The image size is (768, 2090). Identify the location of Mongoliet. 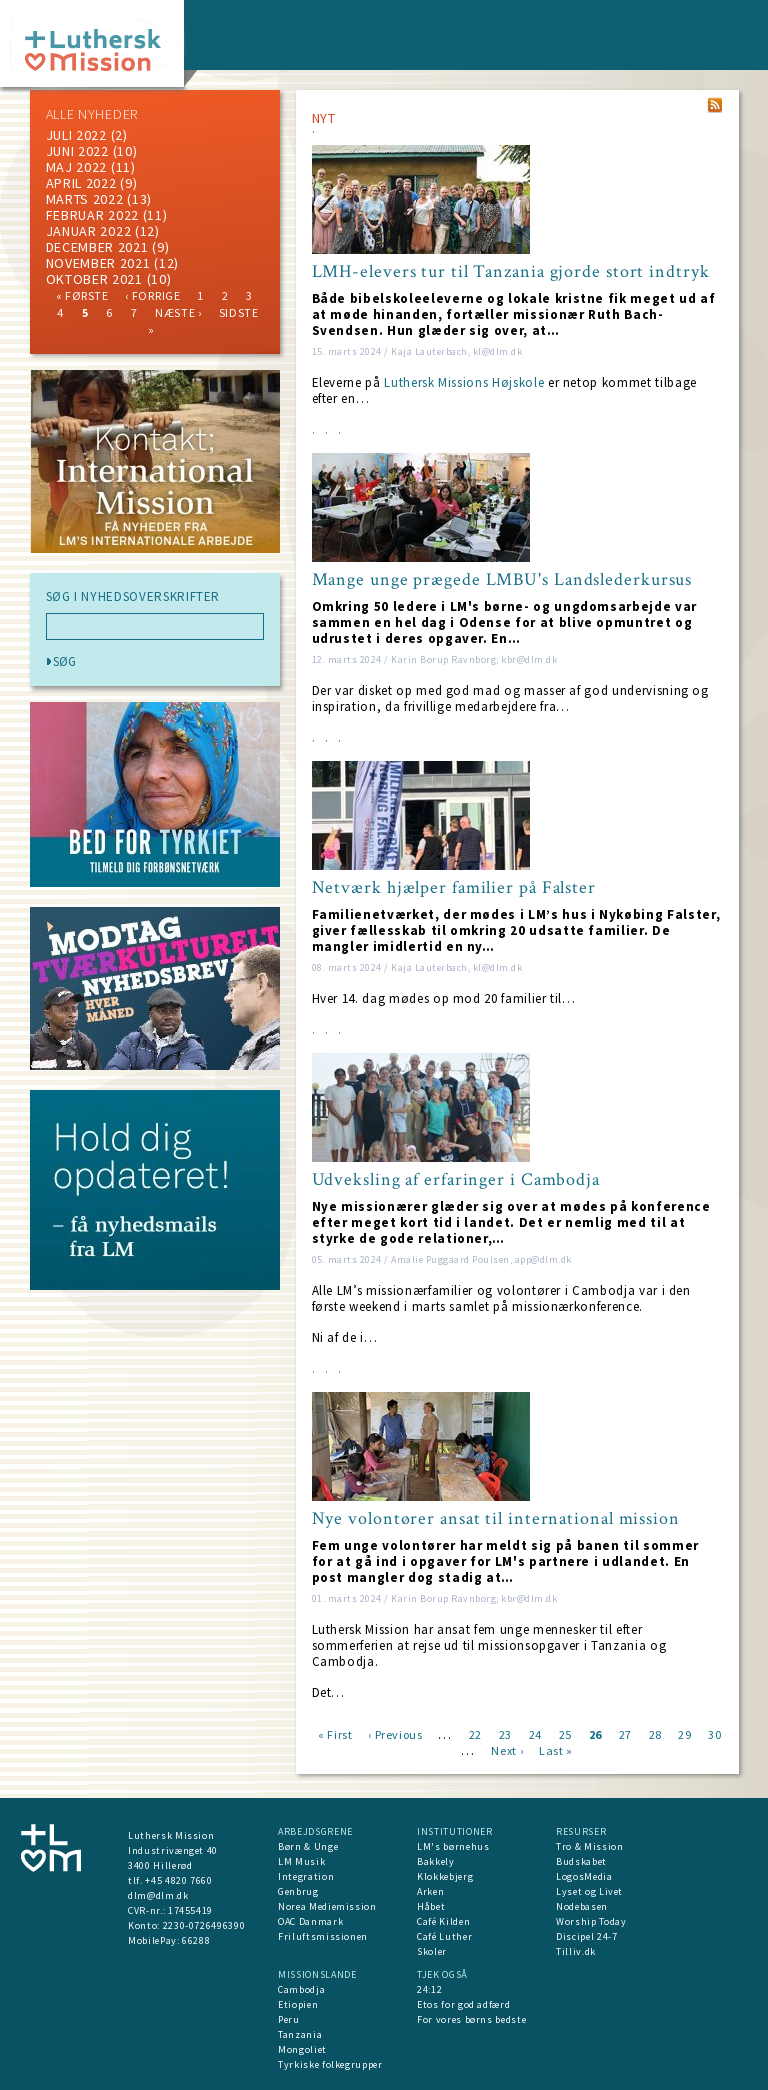
(302, 2049).